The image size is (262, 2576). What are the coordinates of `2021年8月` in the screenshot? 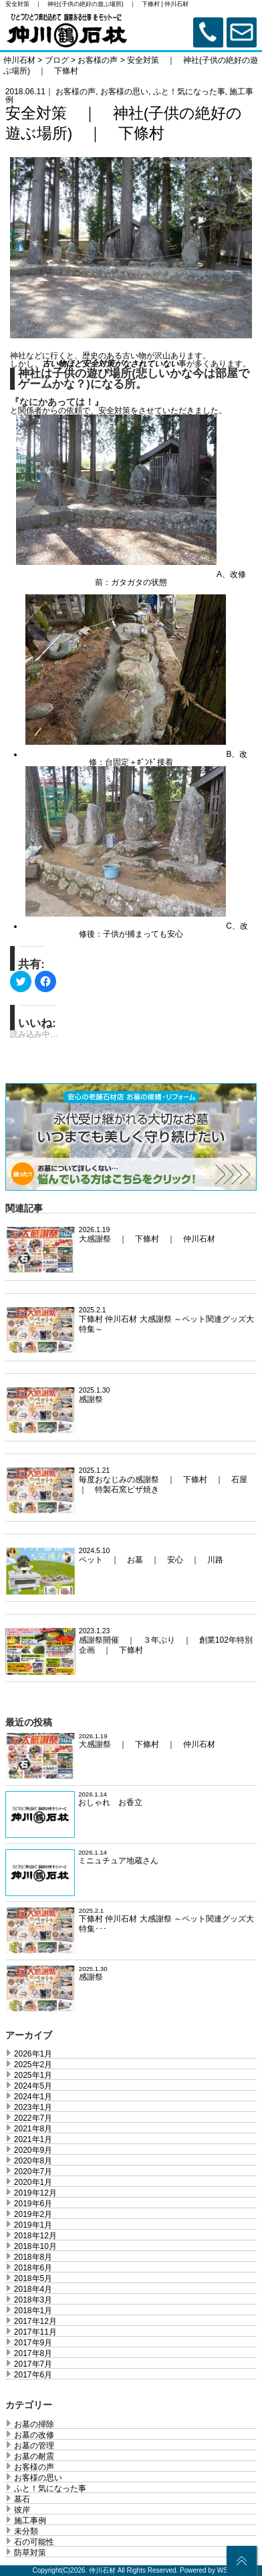 It's located at (33, 2128).